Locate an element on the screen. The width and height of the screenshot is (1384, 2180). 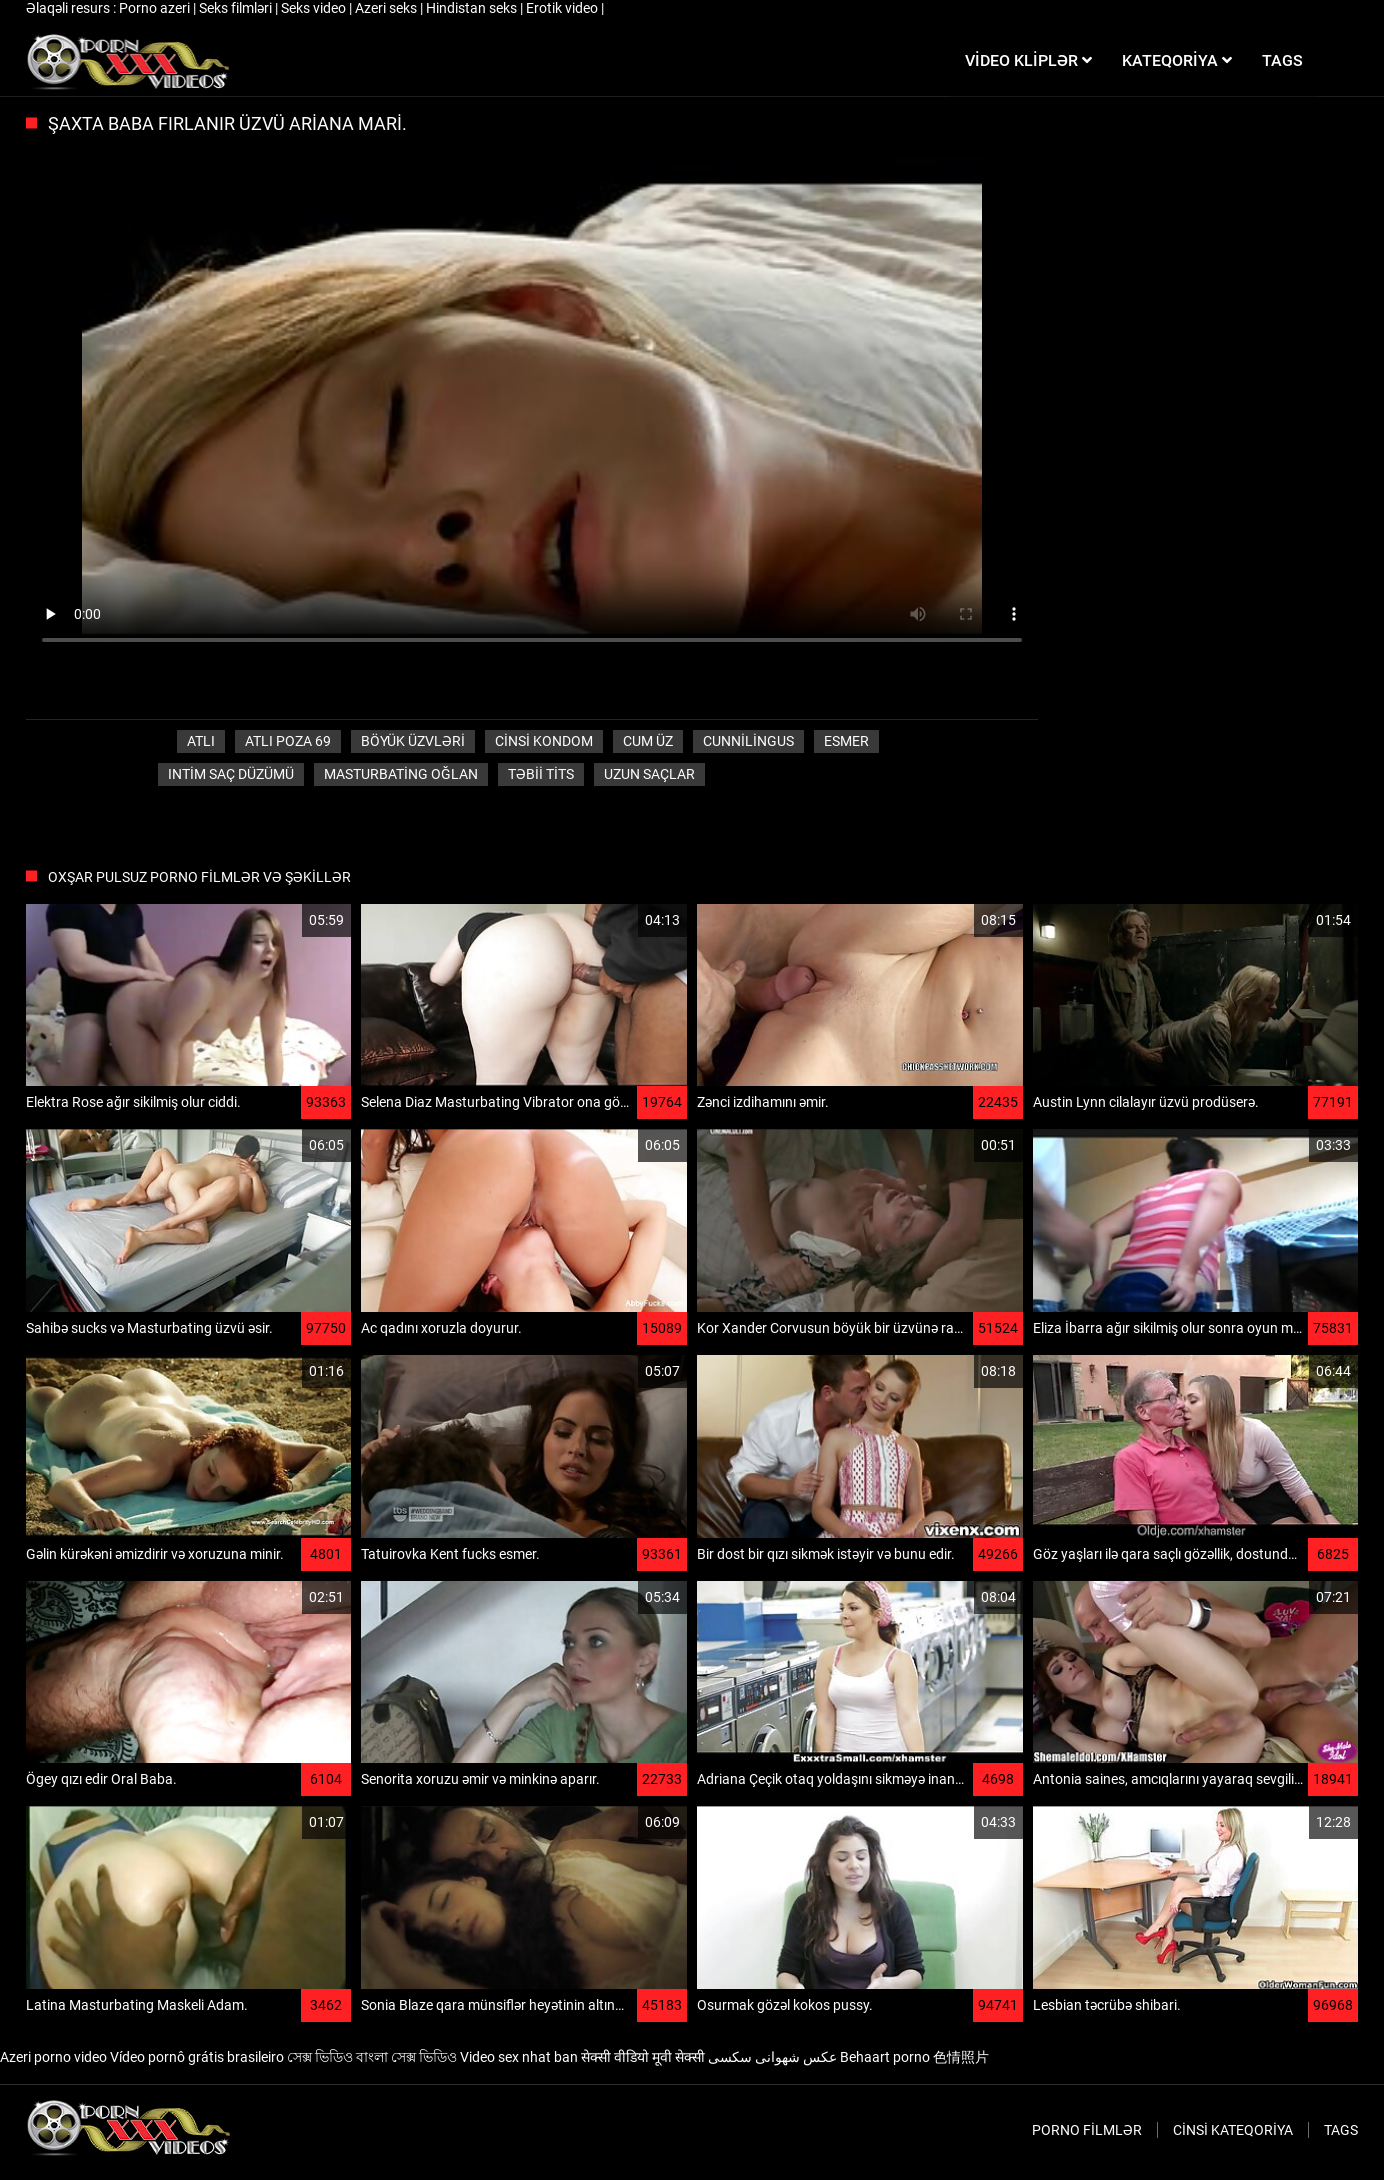
Video sex nhat ban is located at coordinates (519, 2057).